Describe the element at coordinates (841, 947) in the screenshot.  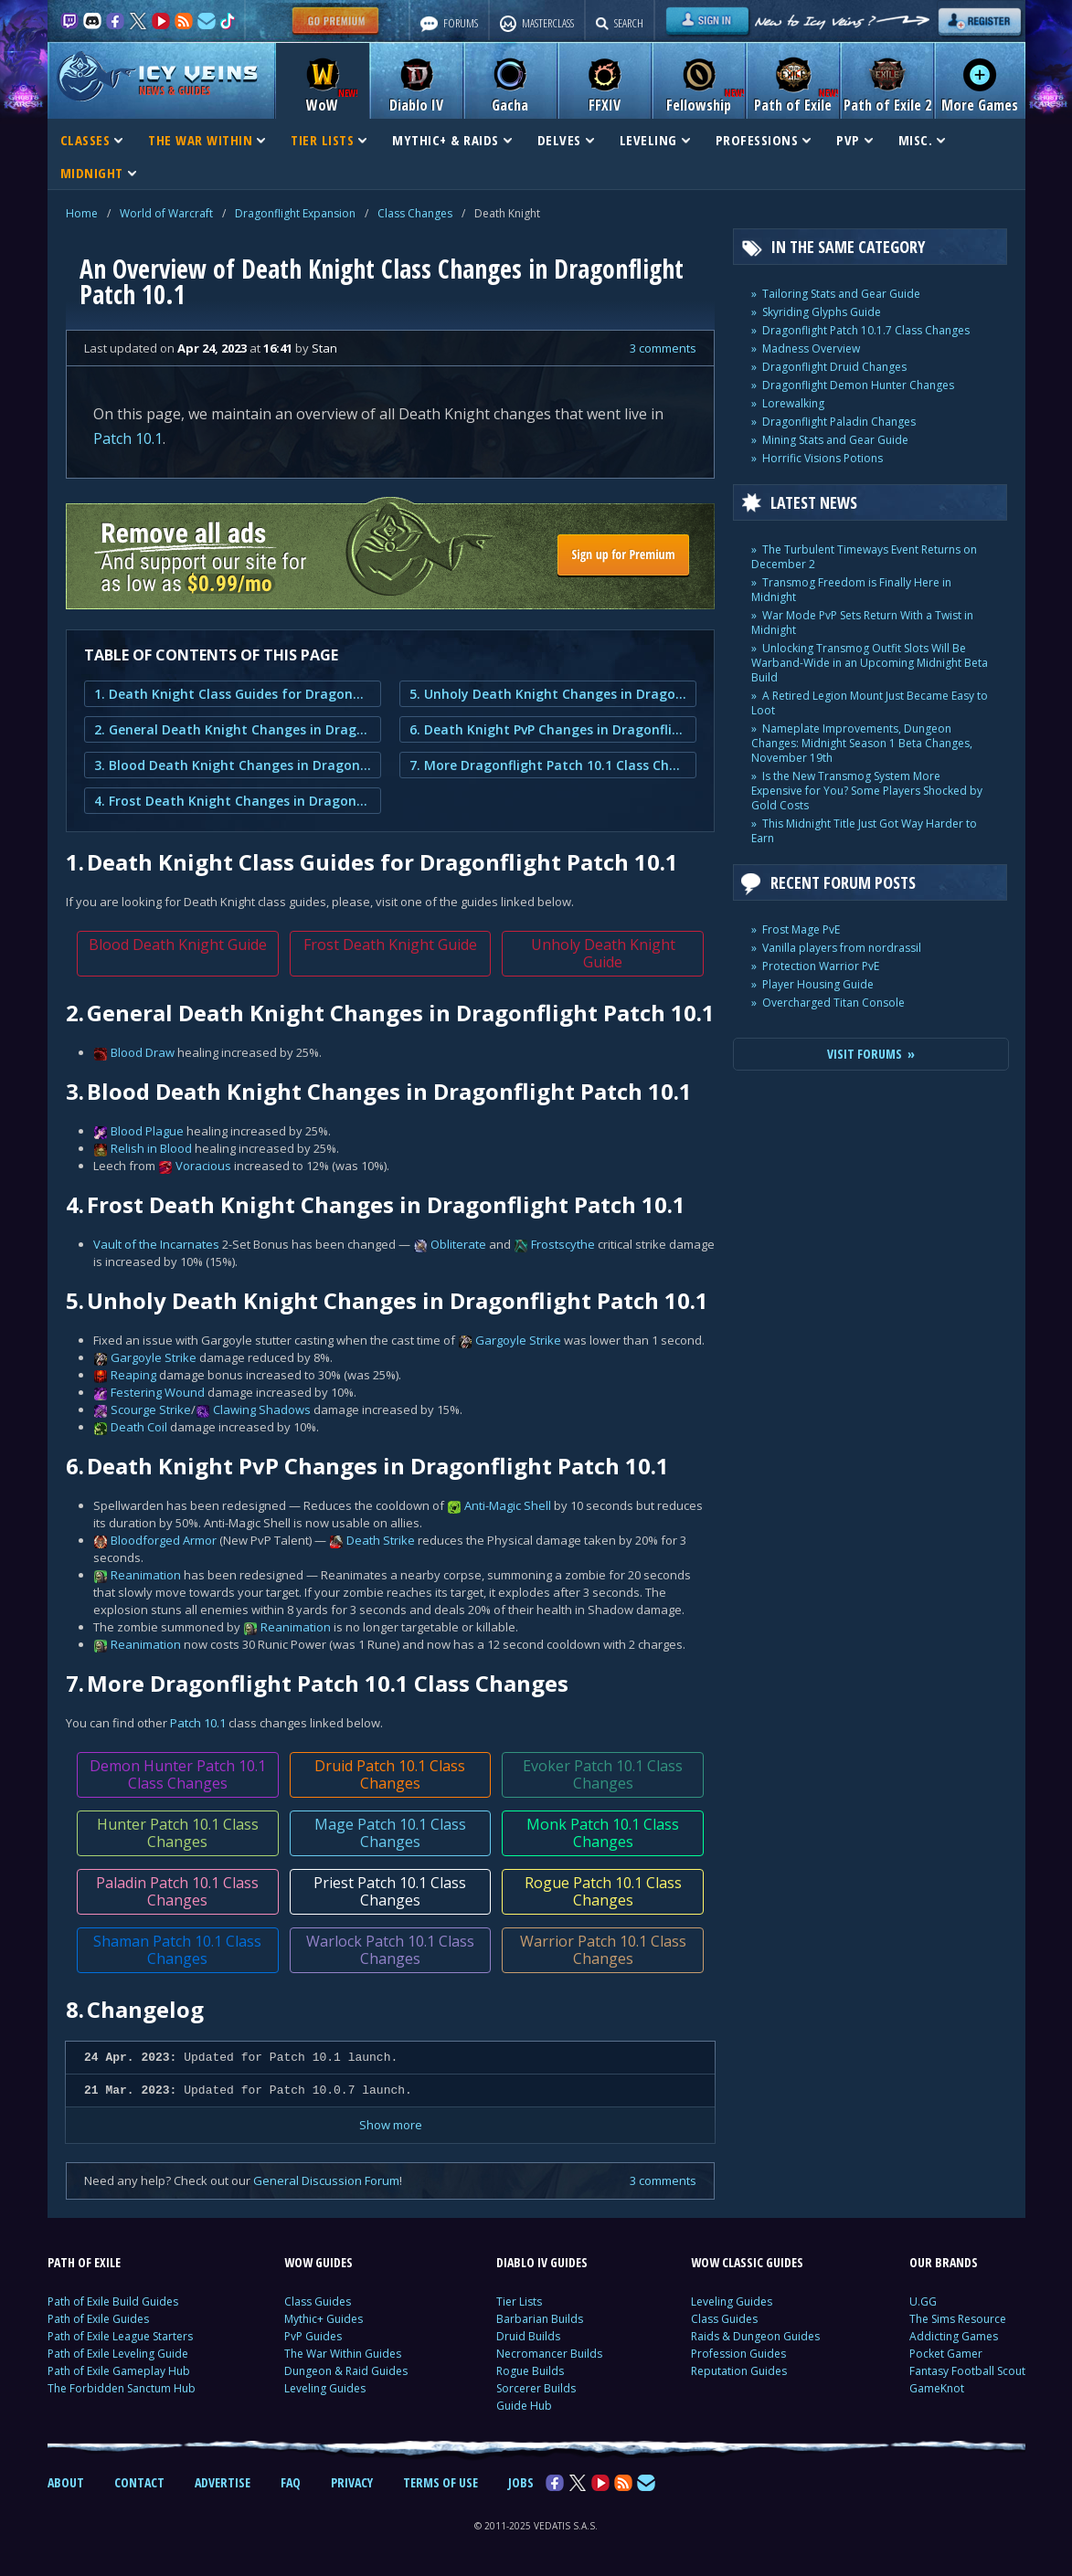
I see `Vanilla players from nordrassil` at that location.